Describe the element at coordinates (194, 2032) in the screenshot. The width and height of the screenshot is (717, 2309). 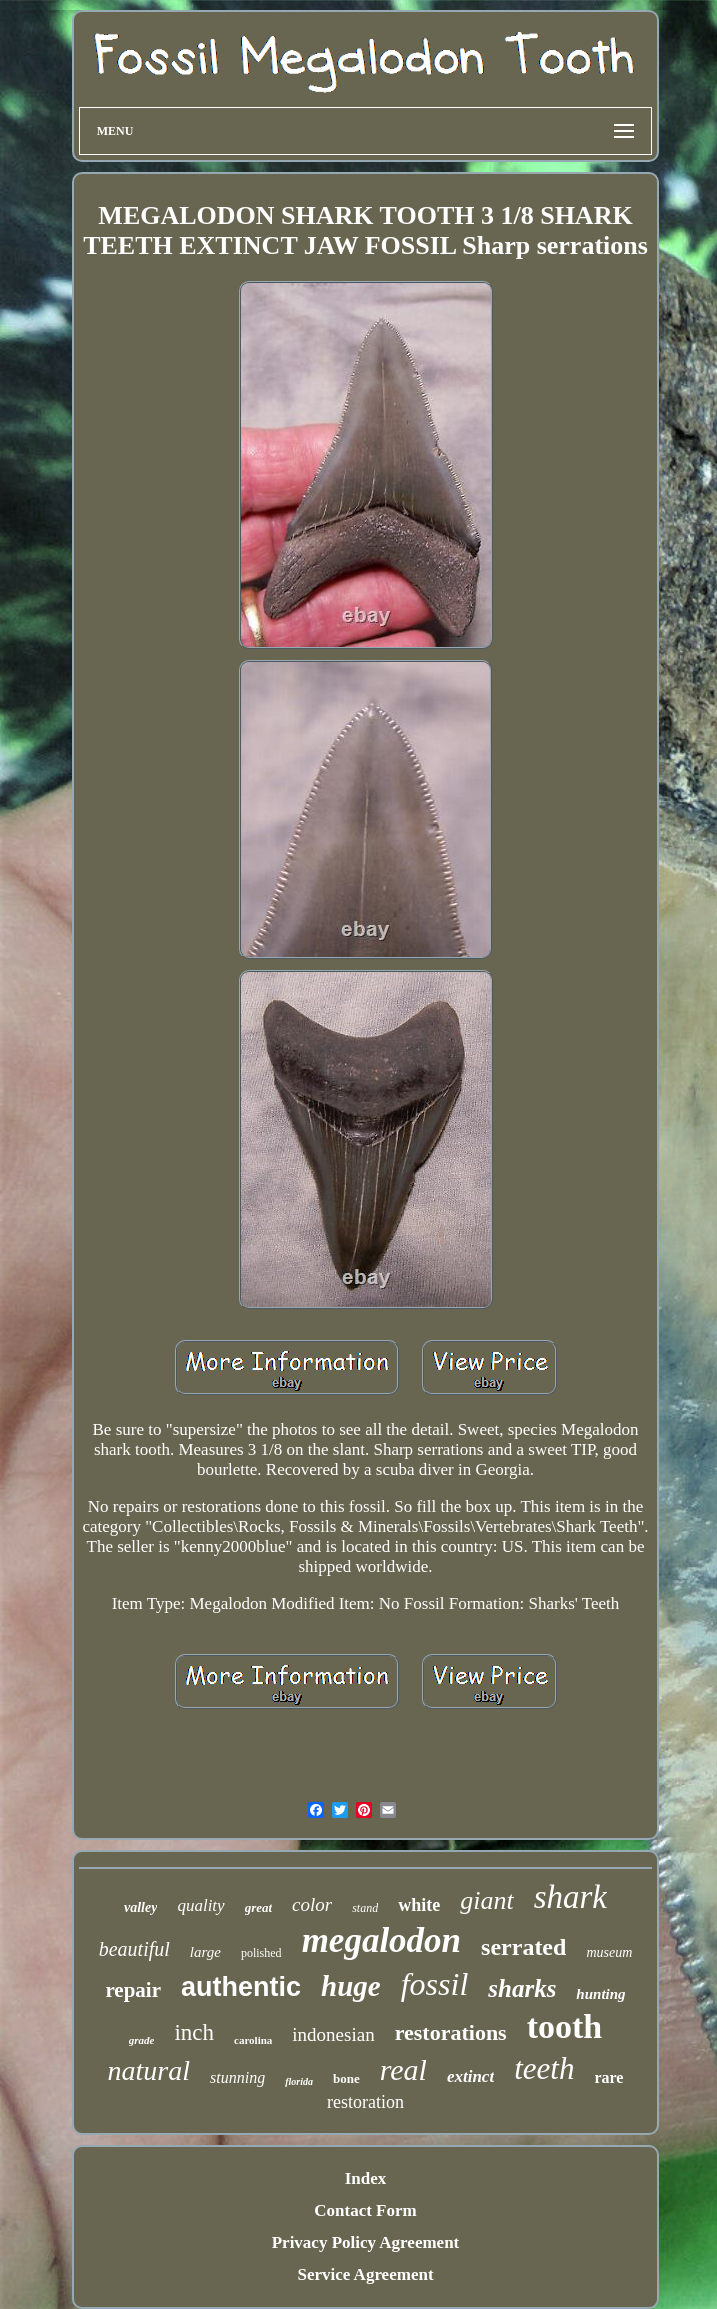
I see `inch` at that location.